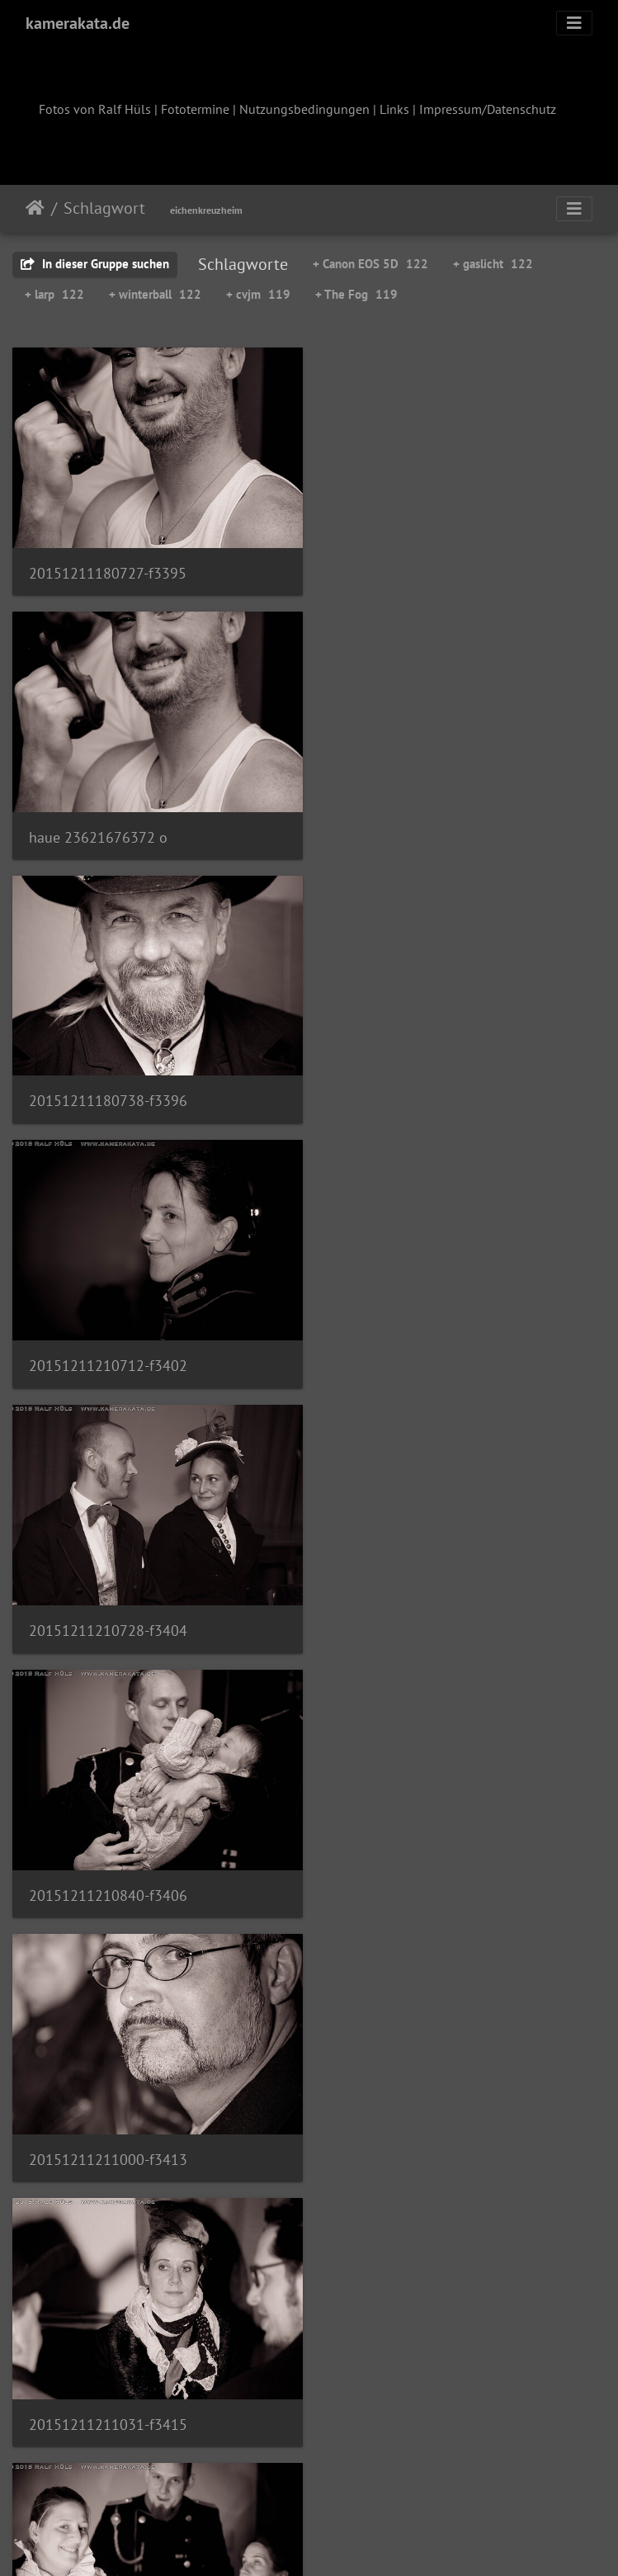  What do you see at coordinates (155, 294) in the screenshot?
I see `+ winterball` at bounding box center [155, 294].